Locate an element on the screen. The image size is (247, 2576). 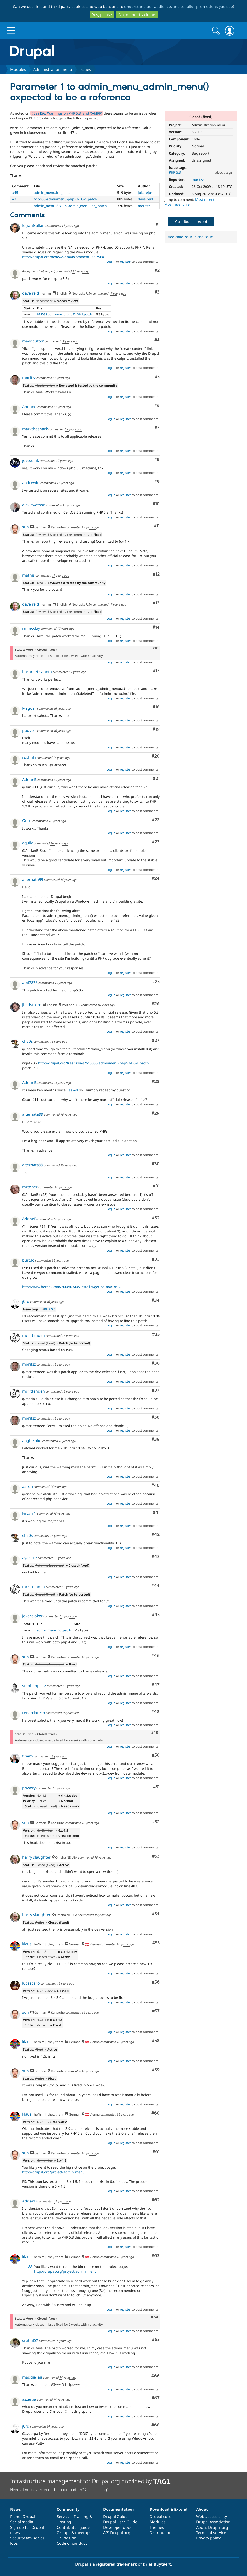
harry slaughter is located at coordinates (36, 1857).